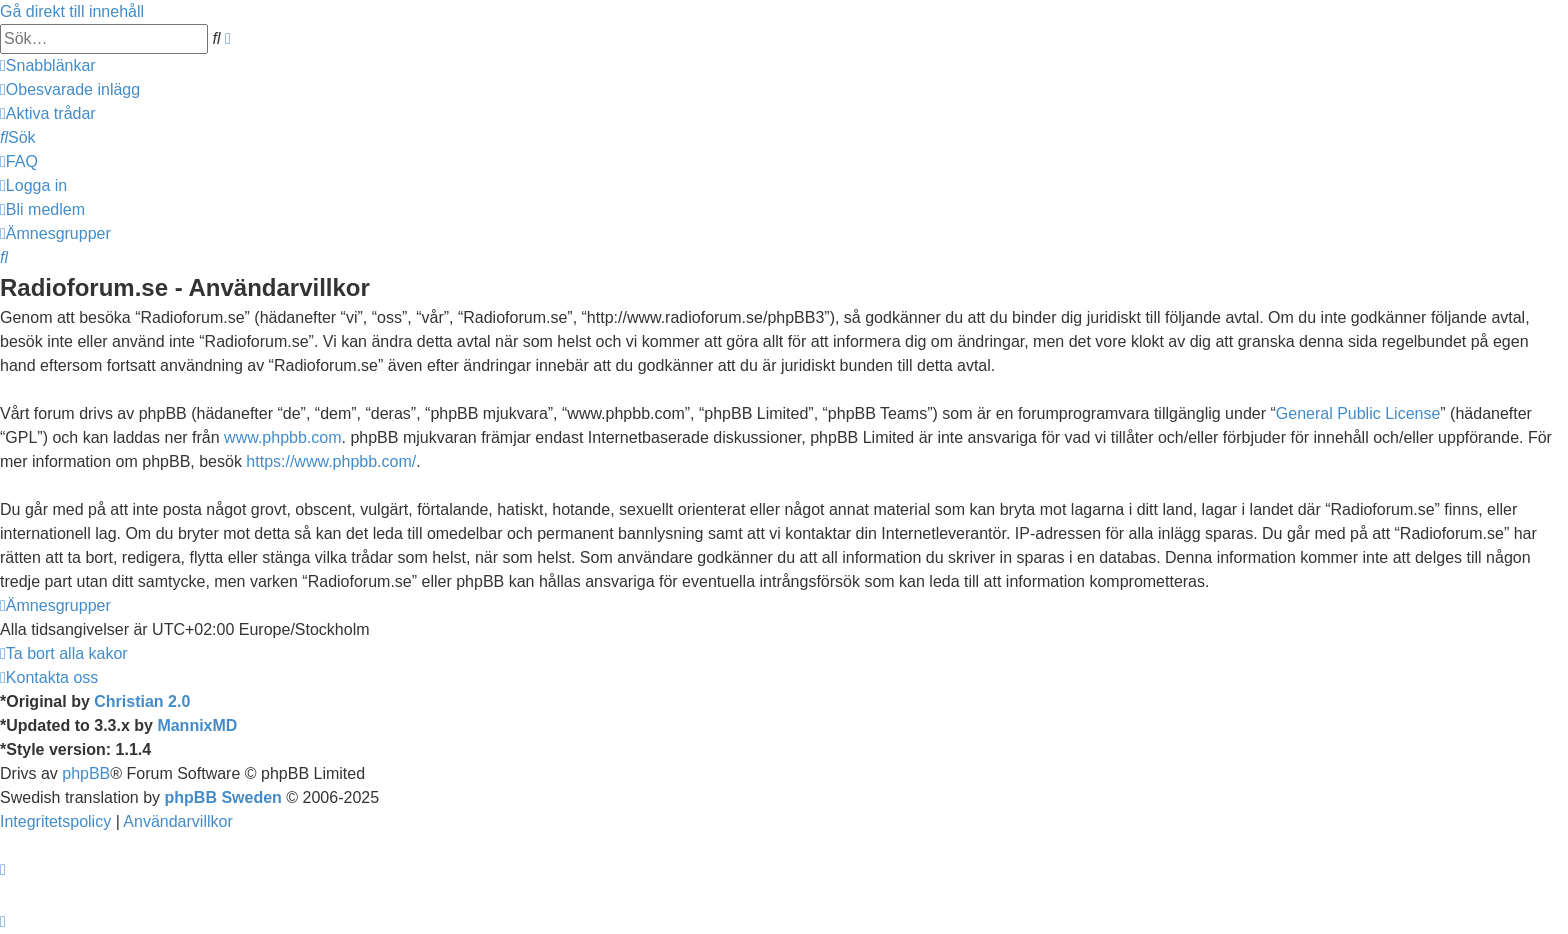 The width and height of the screenshot is (1568, 934). Describe the element at coordinates (223, 797) in the screenshot. I see `phpBB Sweden` at that location.